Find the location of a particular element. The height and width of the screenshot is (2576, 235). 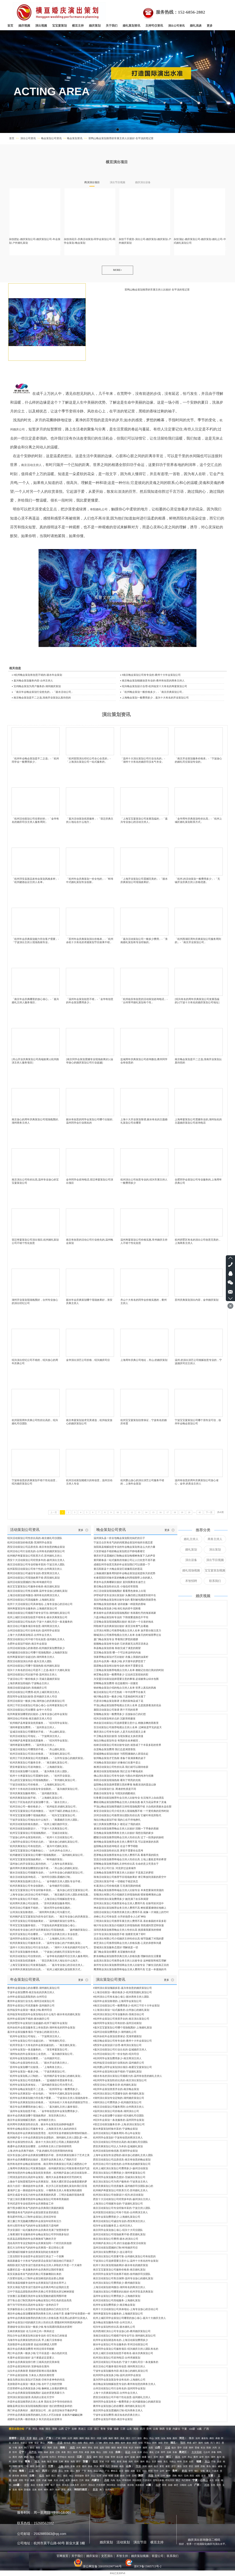

山南 is located at coordinates (190, 2485).